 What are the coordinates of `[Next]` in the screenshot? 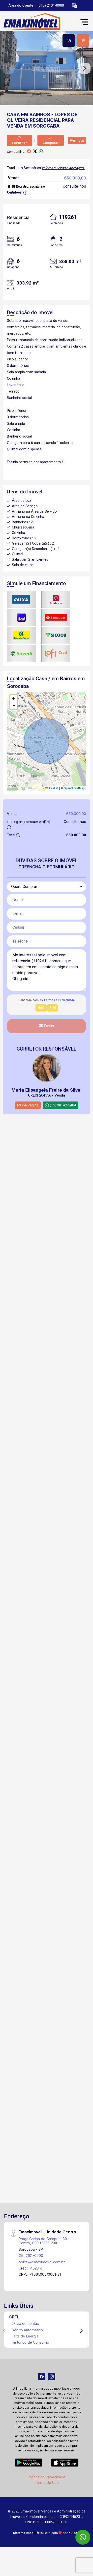 It's located at (81, 2330).